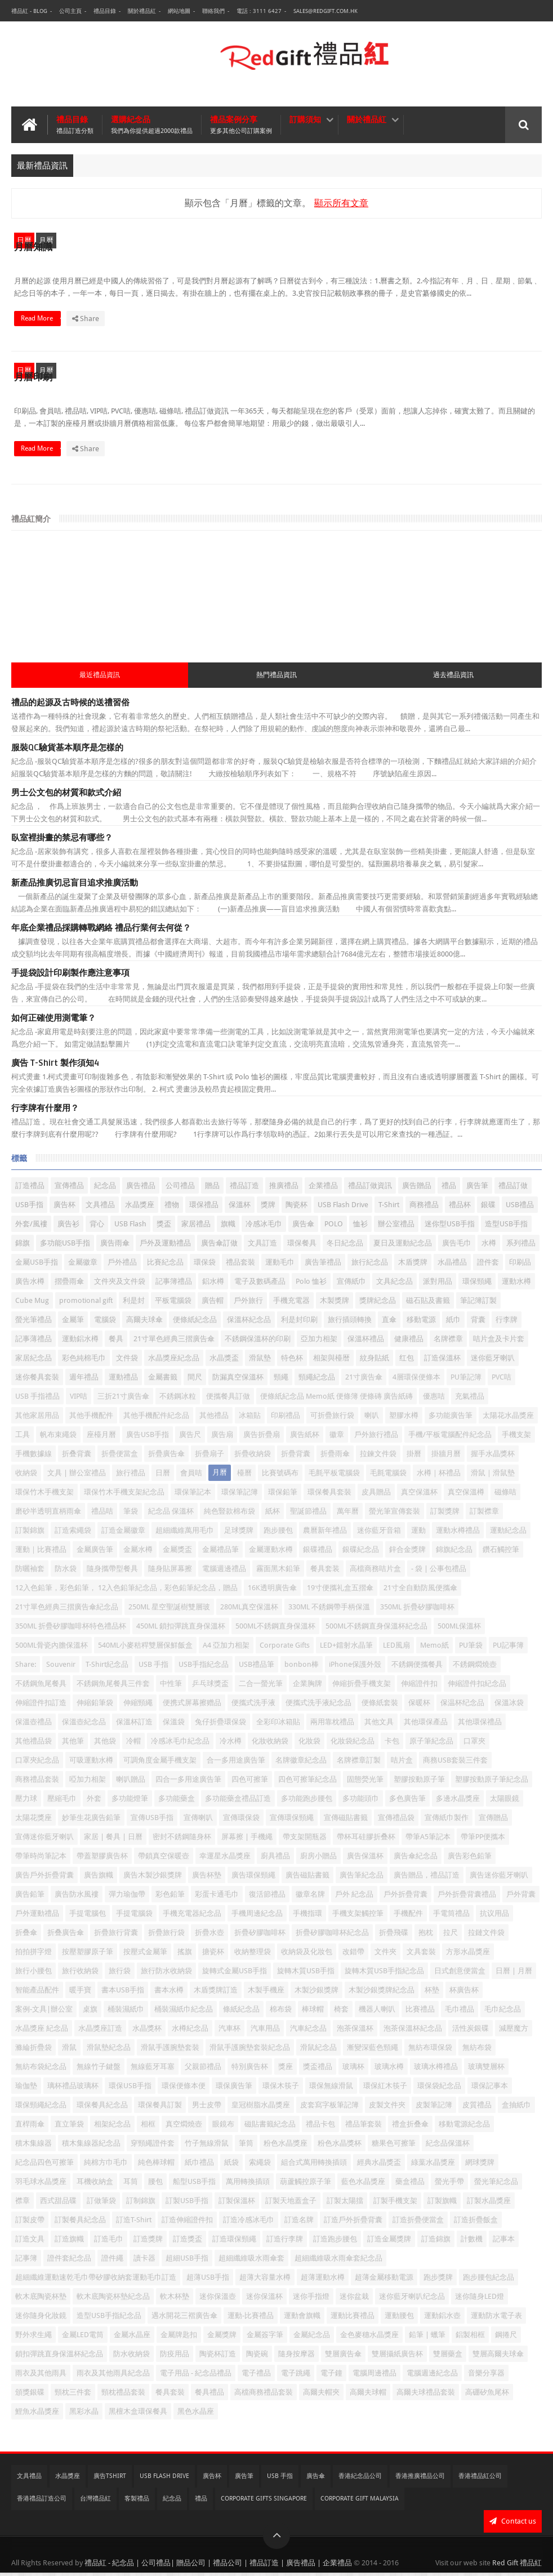  Describe the element at coordinates (493, 1361) in the screenshot. I see `迷你藍牙喇叭` at that location.